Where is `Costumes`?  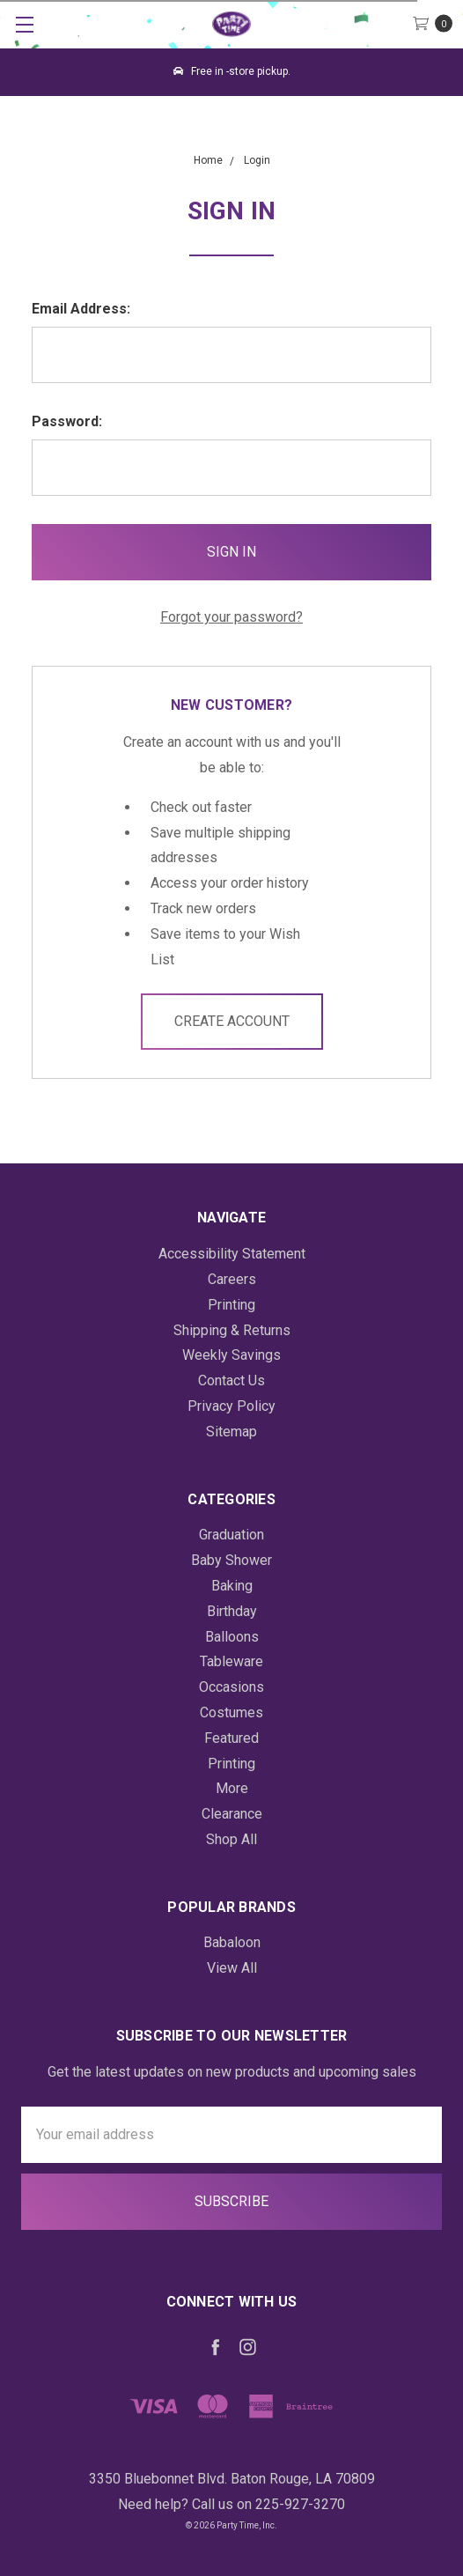
Costumes is located at coordinates (231, 1712).